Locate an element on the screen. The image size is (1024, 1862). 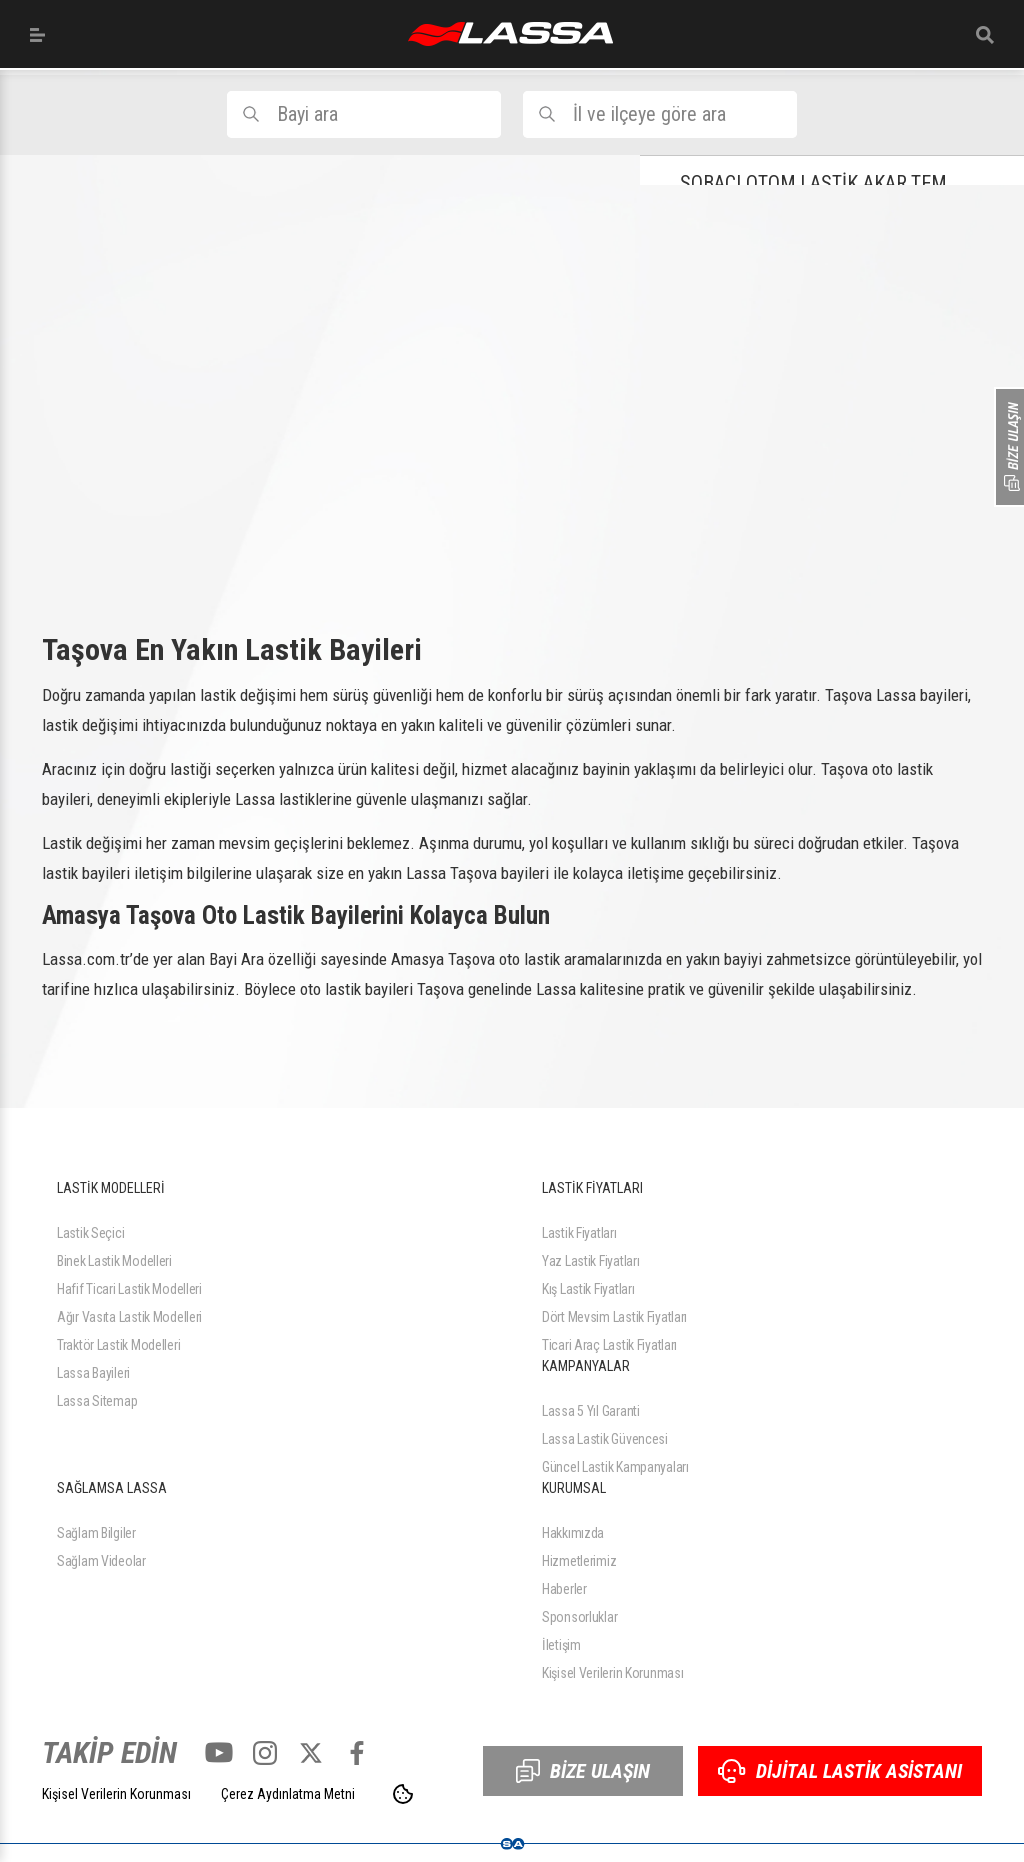
Binek Lastik Modelleri is located at coordinates (114, 1261).